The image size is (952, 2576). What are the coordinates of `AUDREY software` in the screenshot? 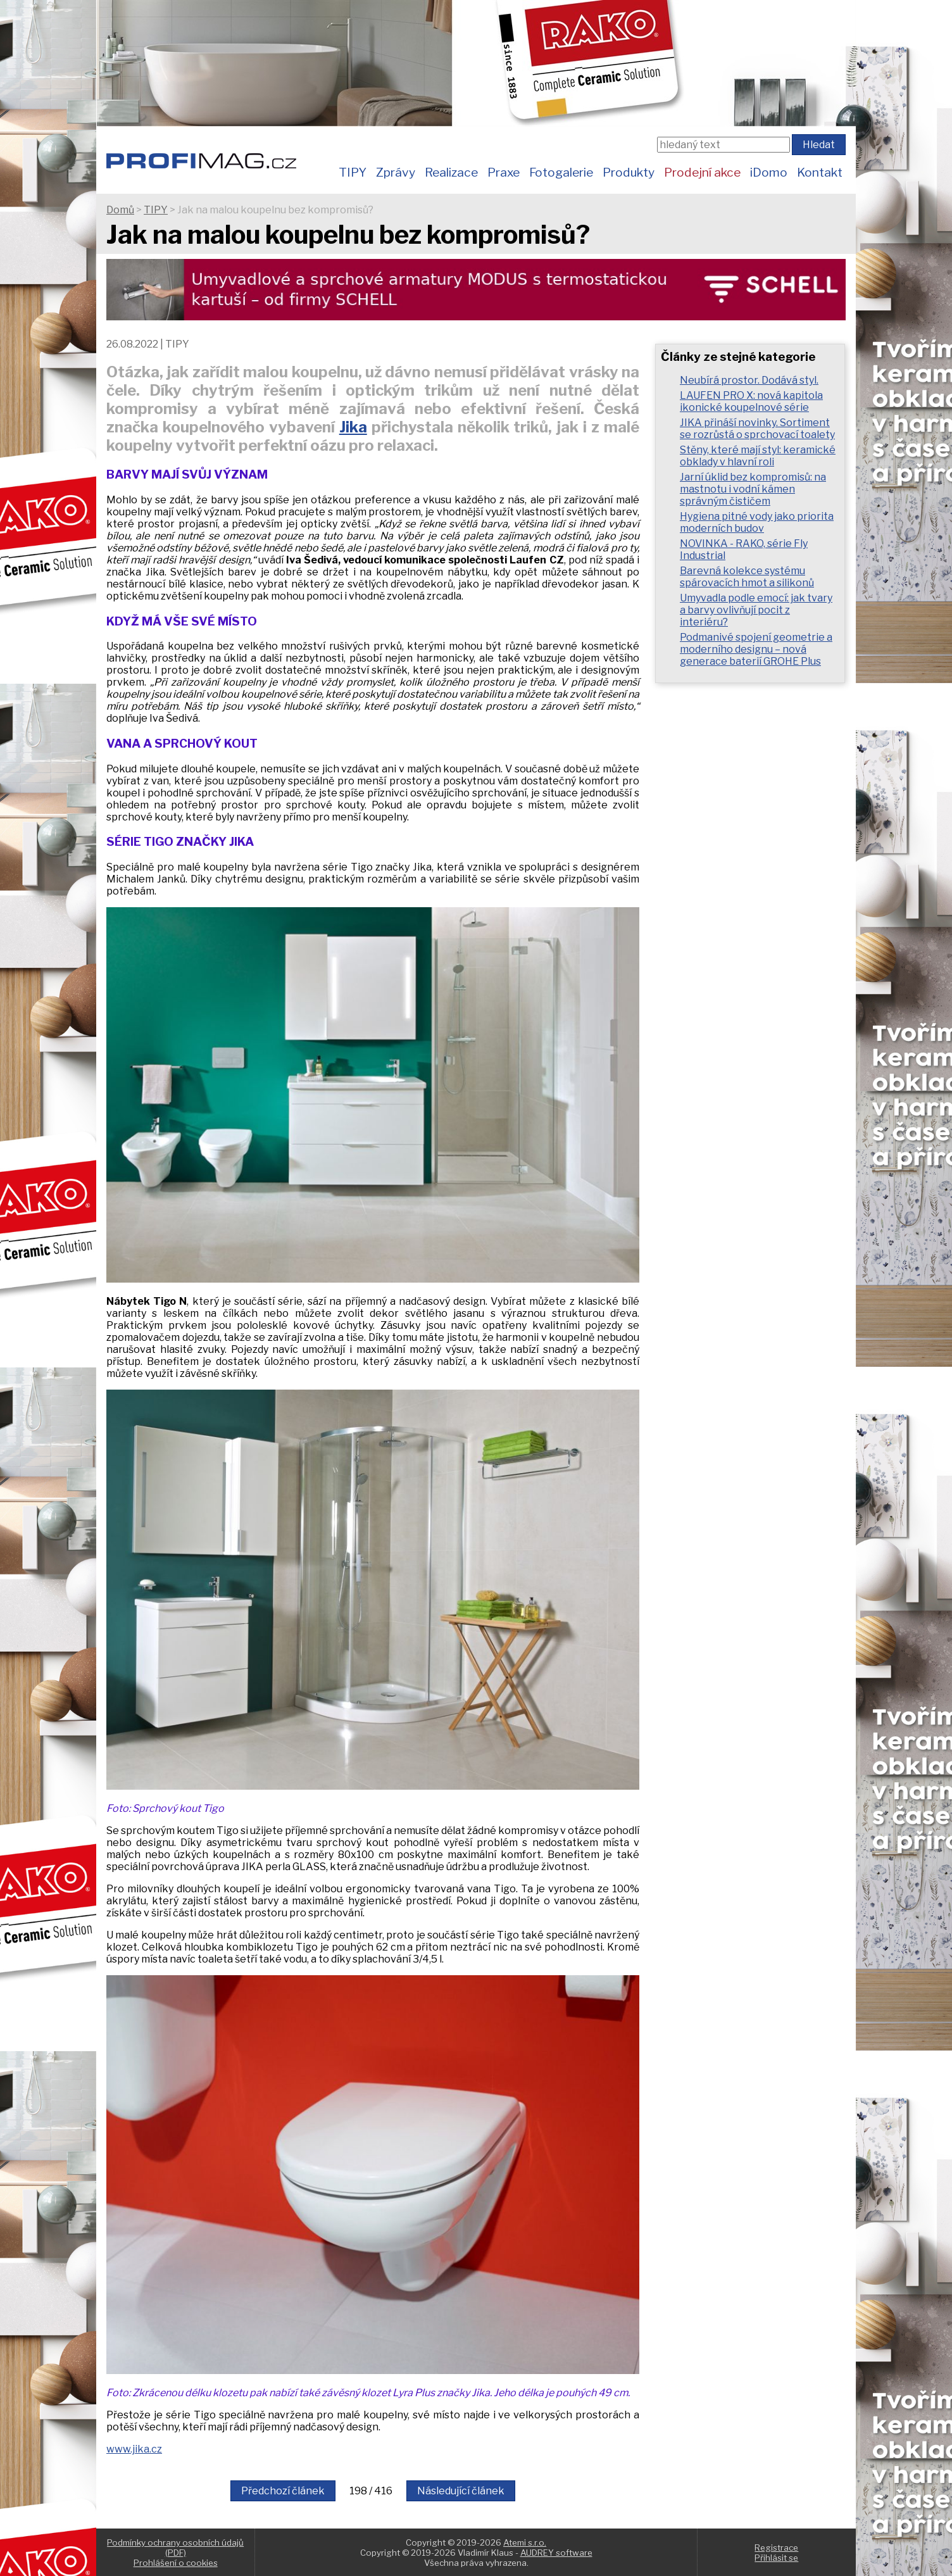 It's located at (556, 2553).